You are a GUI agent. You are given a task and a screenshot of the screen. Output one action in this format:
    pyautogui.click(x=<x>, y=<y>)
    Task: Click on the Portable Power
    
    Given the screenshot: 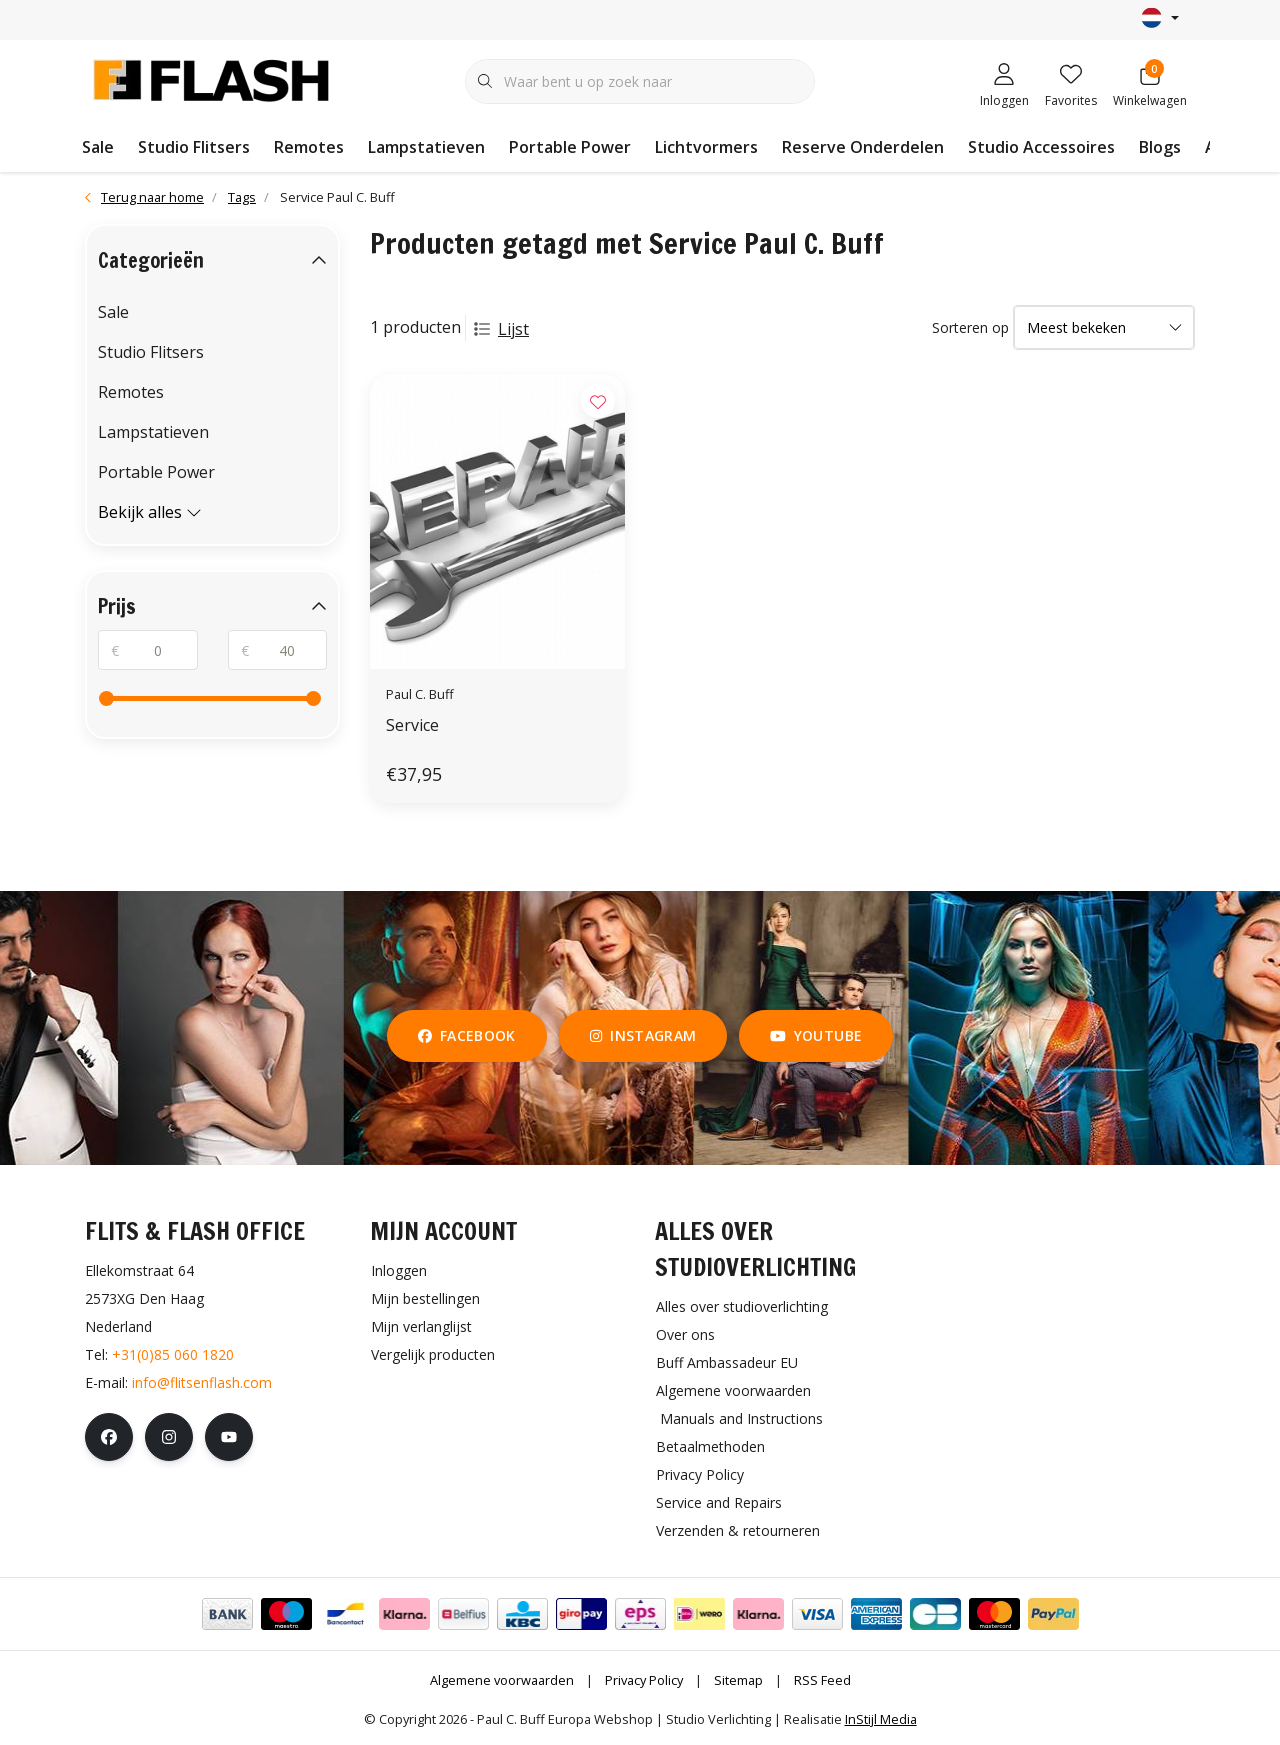 What is the action you would take?
    pyautogui.click(x=570, y=147)
    